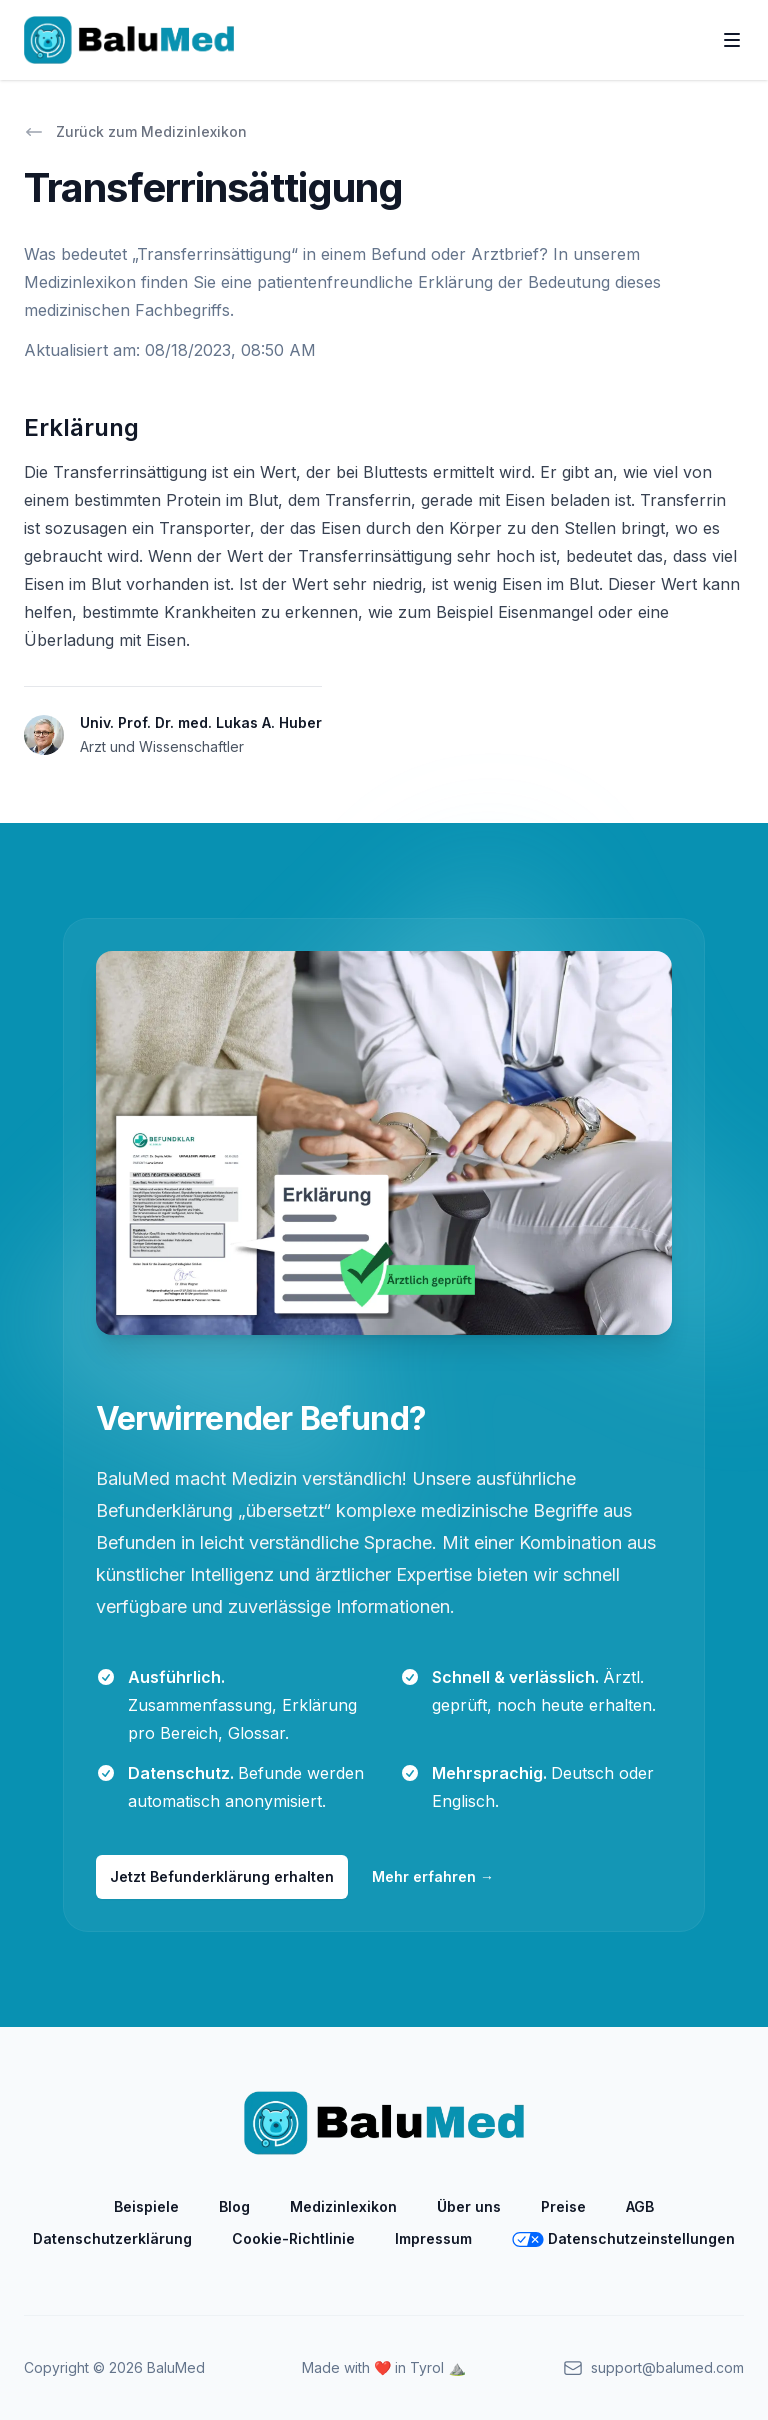 The image size is (768, 2420). I want to click on [Toggle Navigation], so click(732, 40).